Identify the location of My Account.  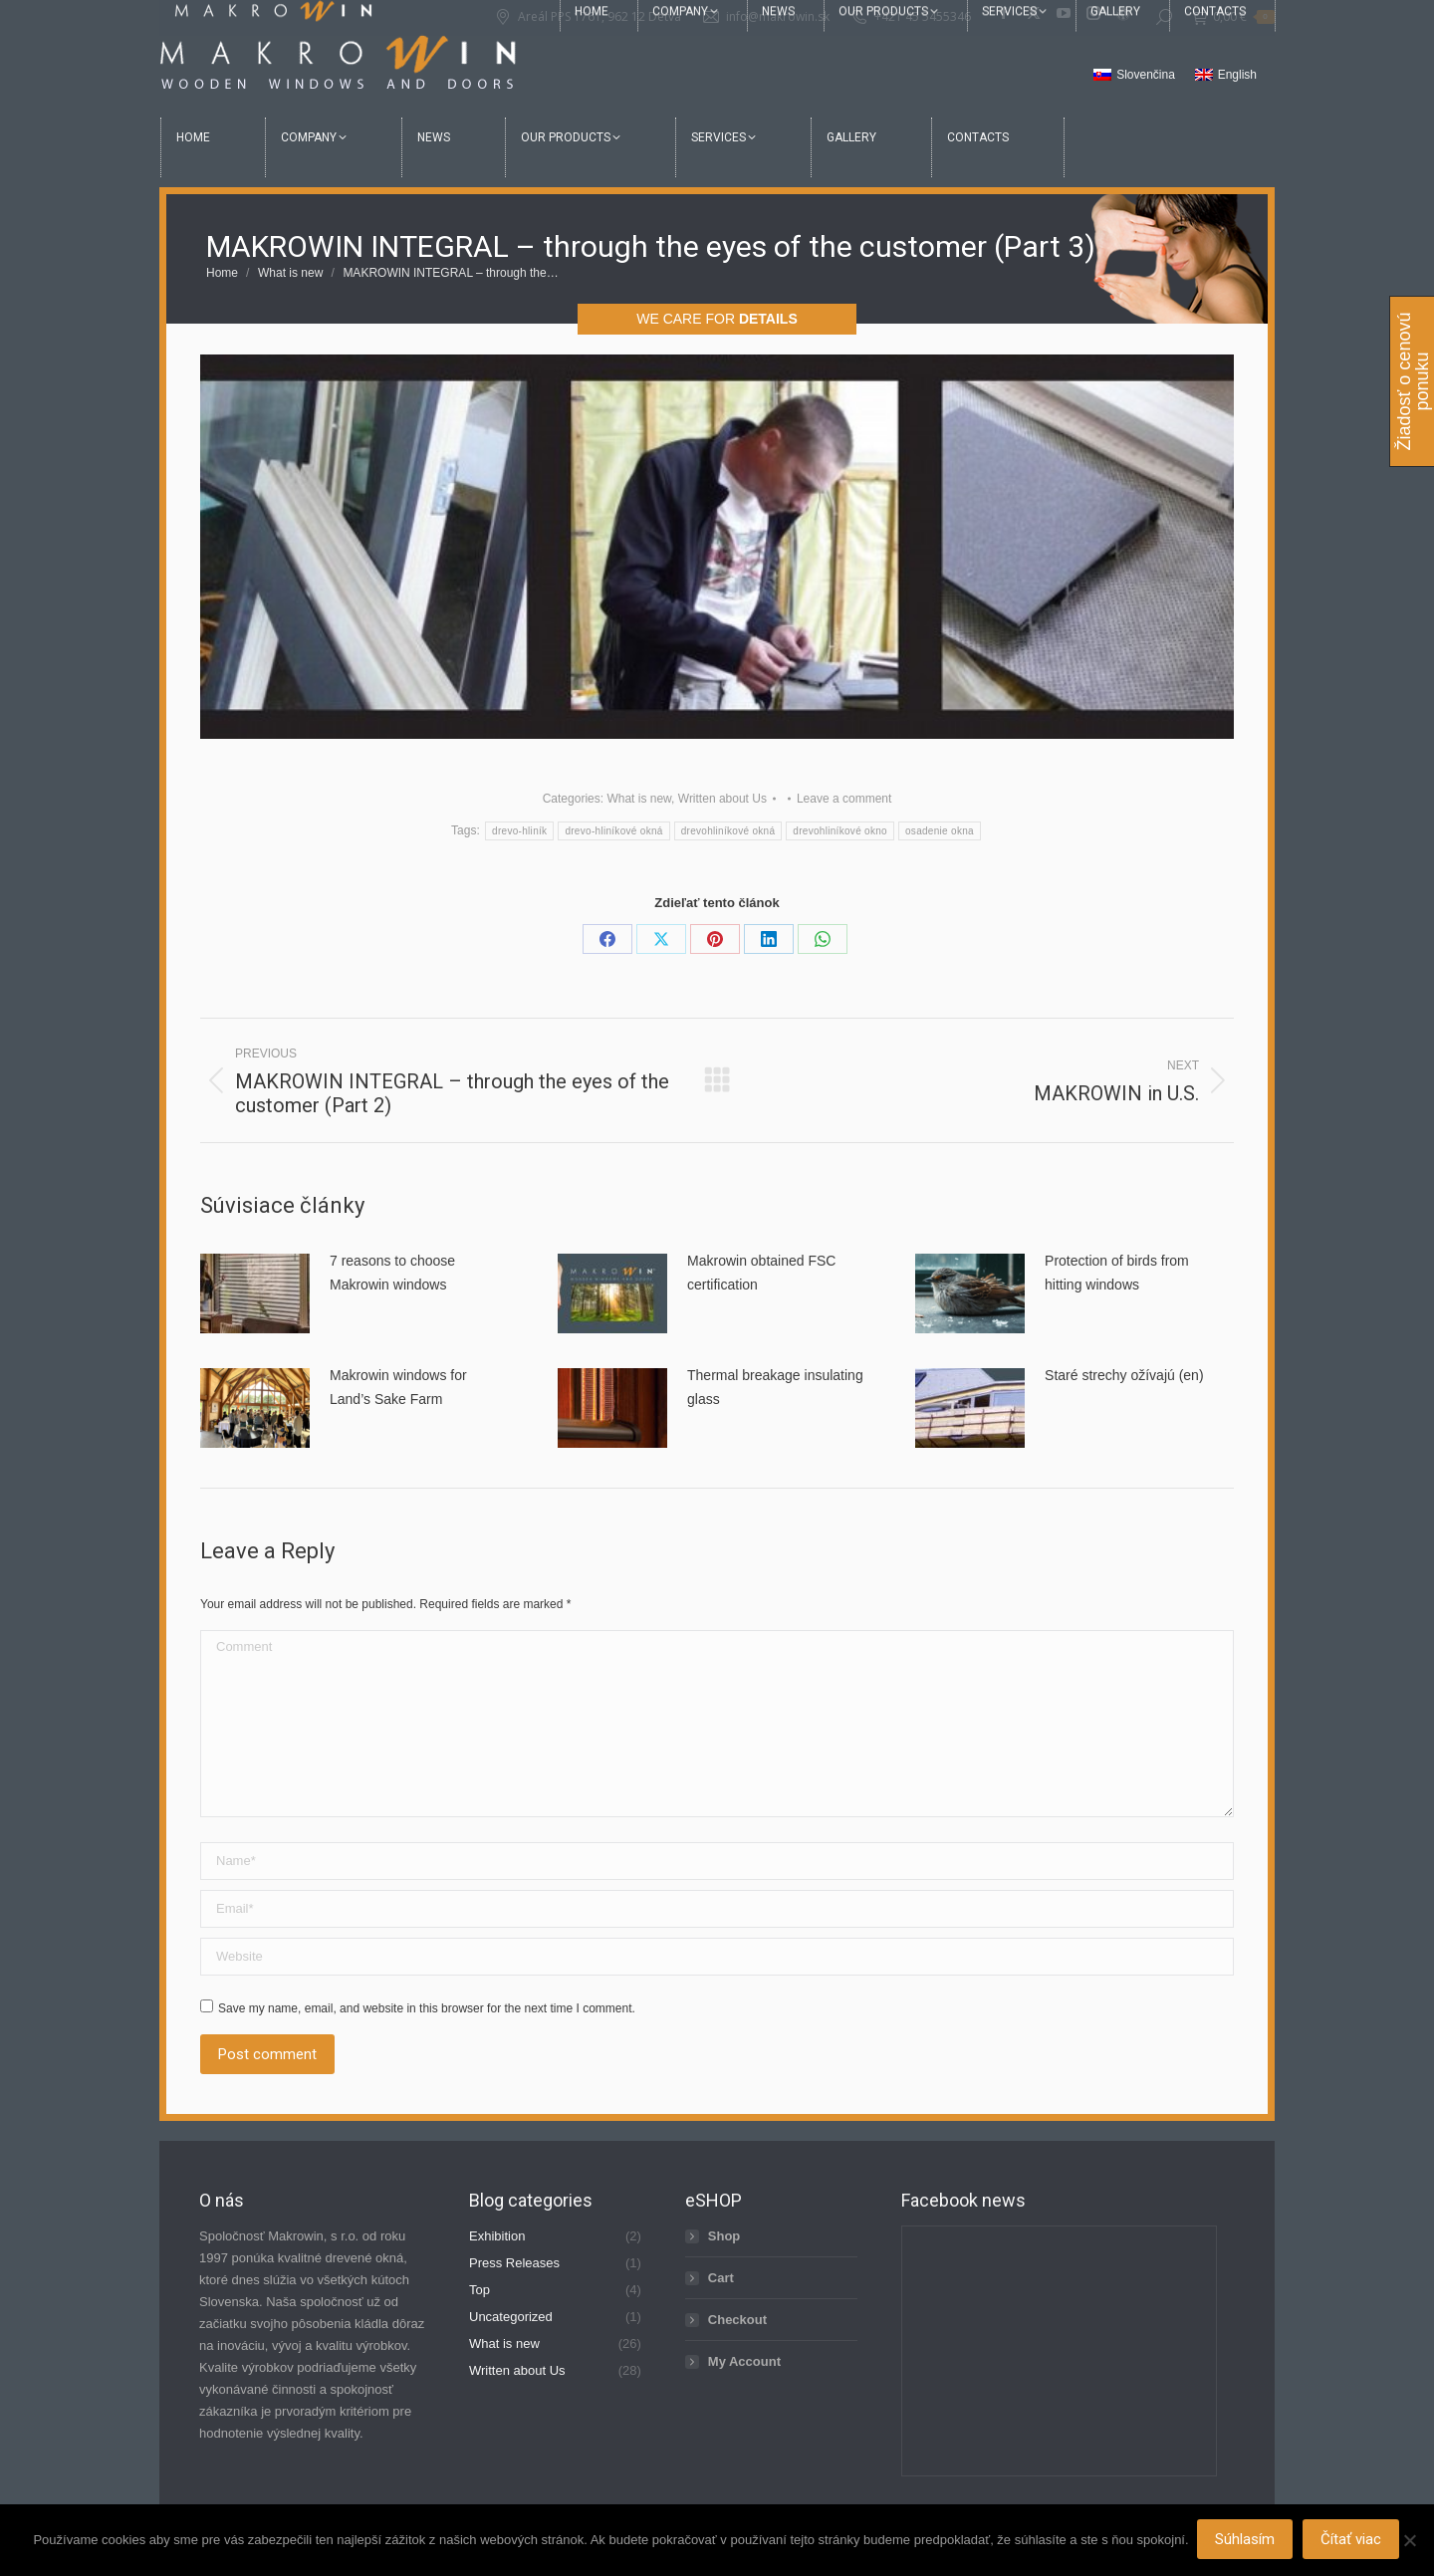
(744, 2361).